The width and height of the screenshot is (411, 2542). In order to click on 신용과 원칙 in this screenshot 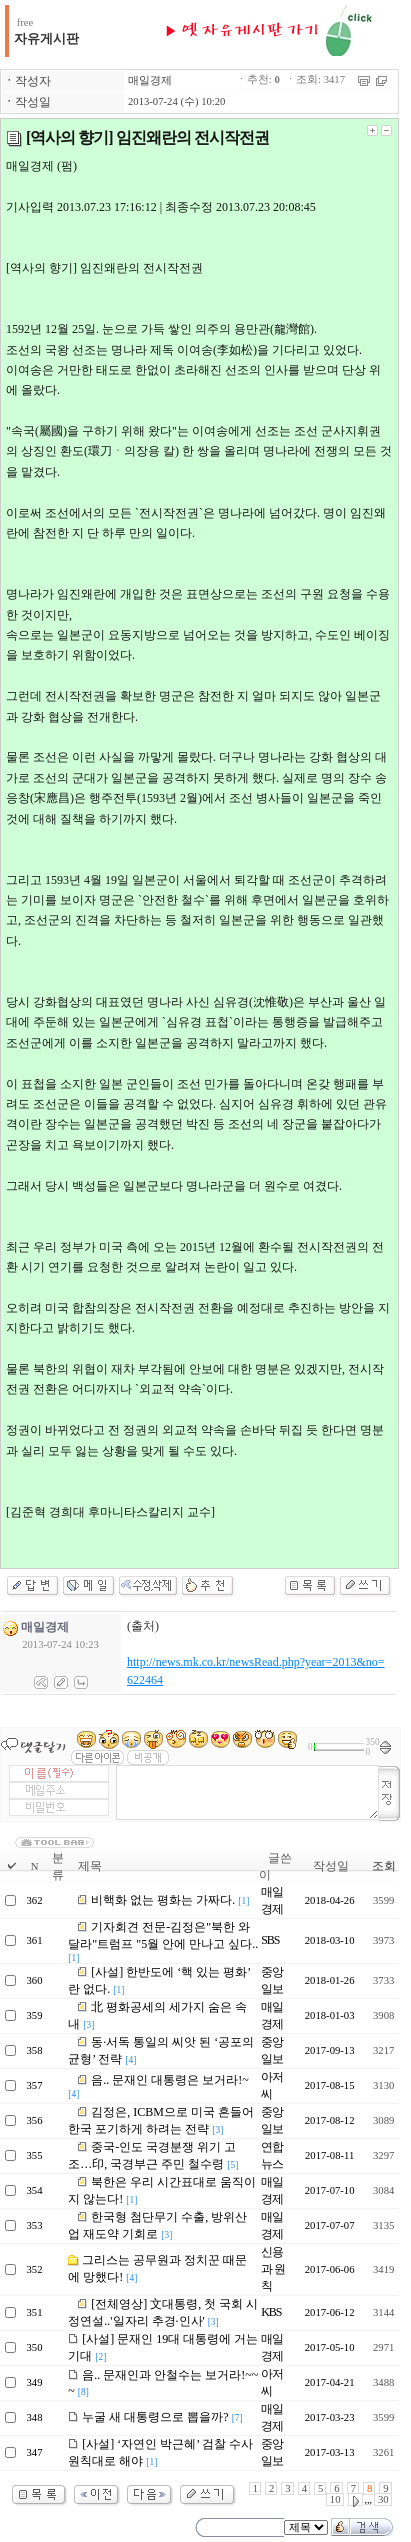, I will do `click(273, 2269)`.